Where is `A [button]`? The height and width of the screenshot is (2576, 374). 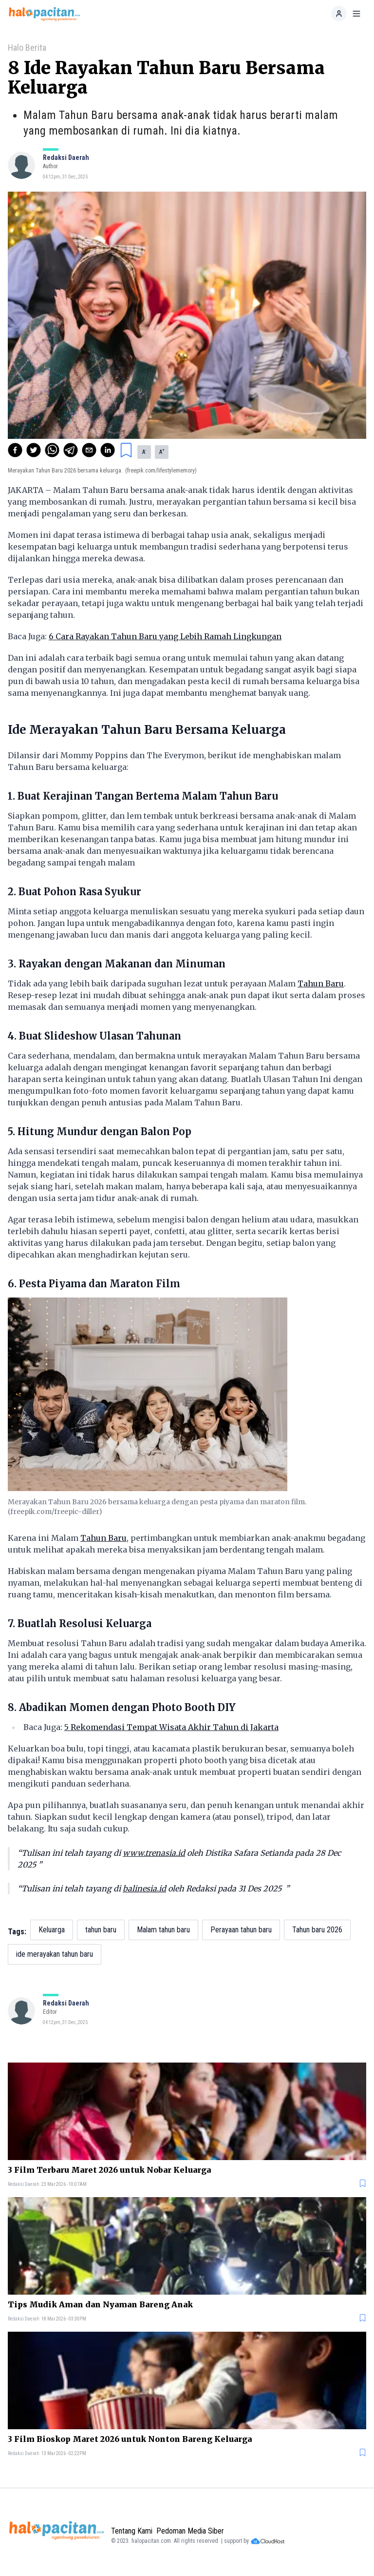 A [button] is located at coordinates (144, 451).